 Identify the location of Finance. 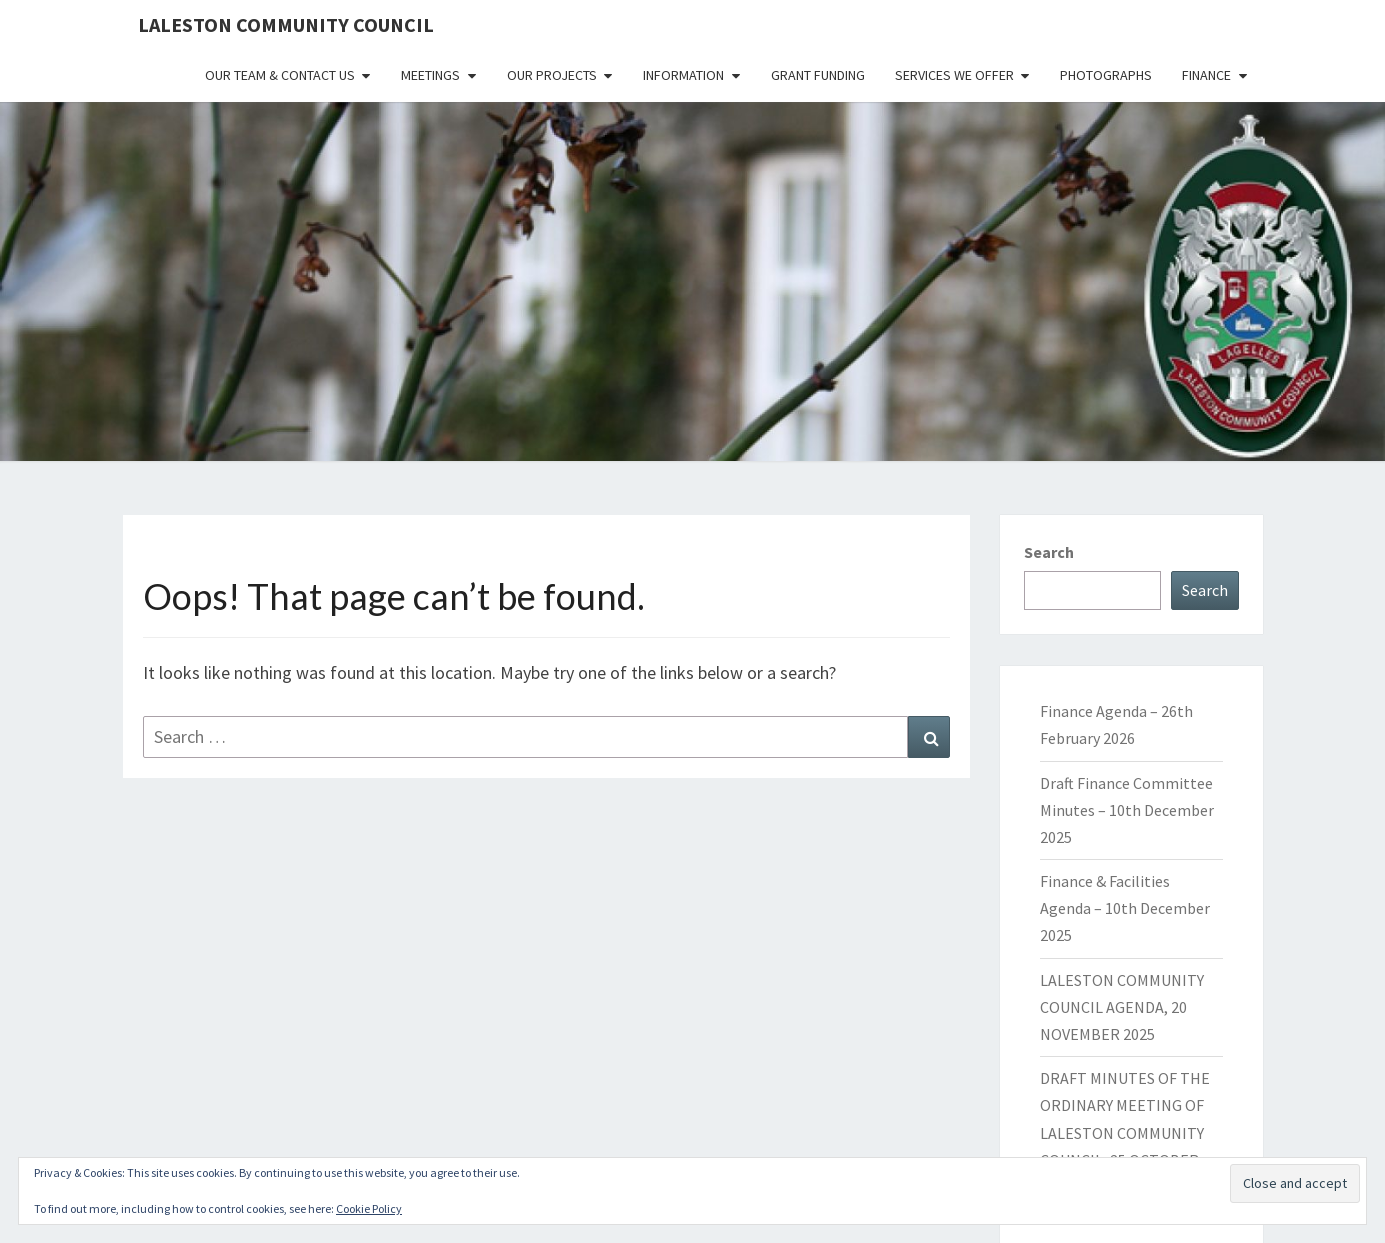
(1206, 75).